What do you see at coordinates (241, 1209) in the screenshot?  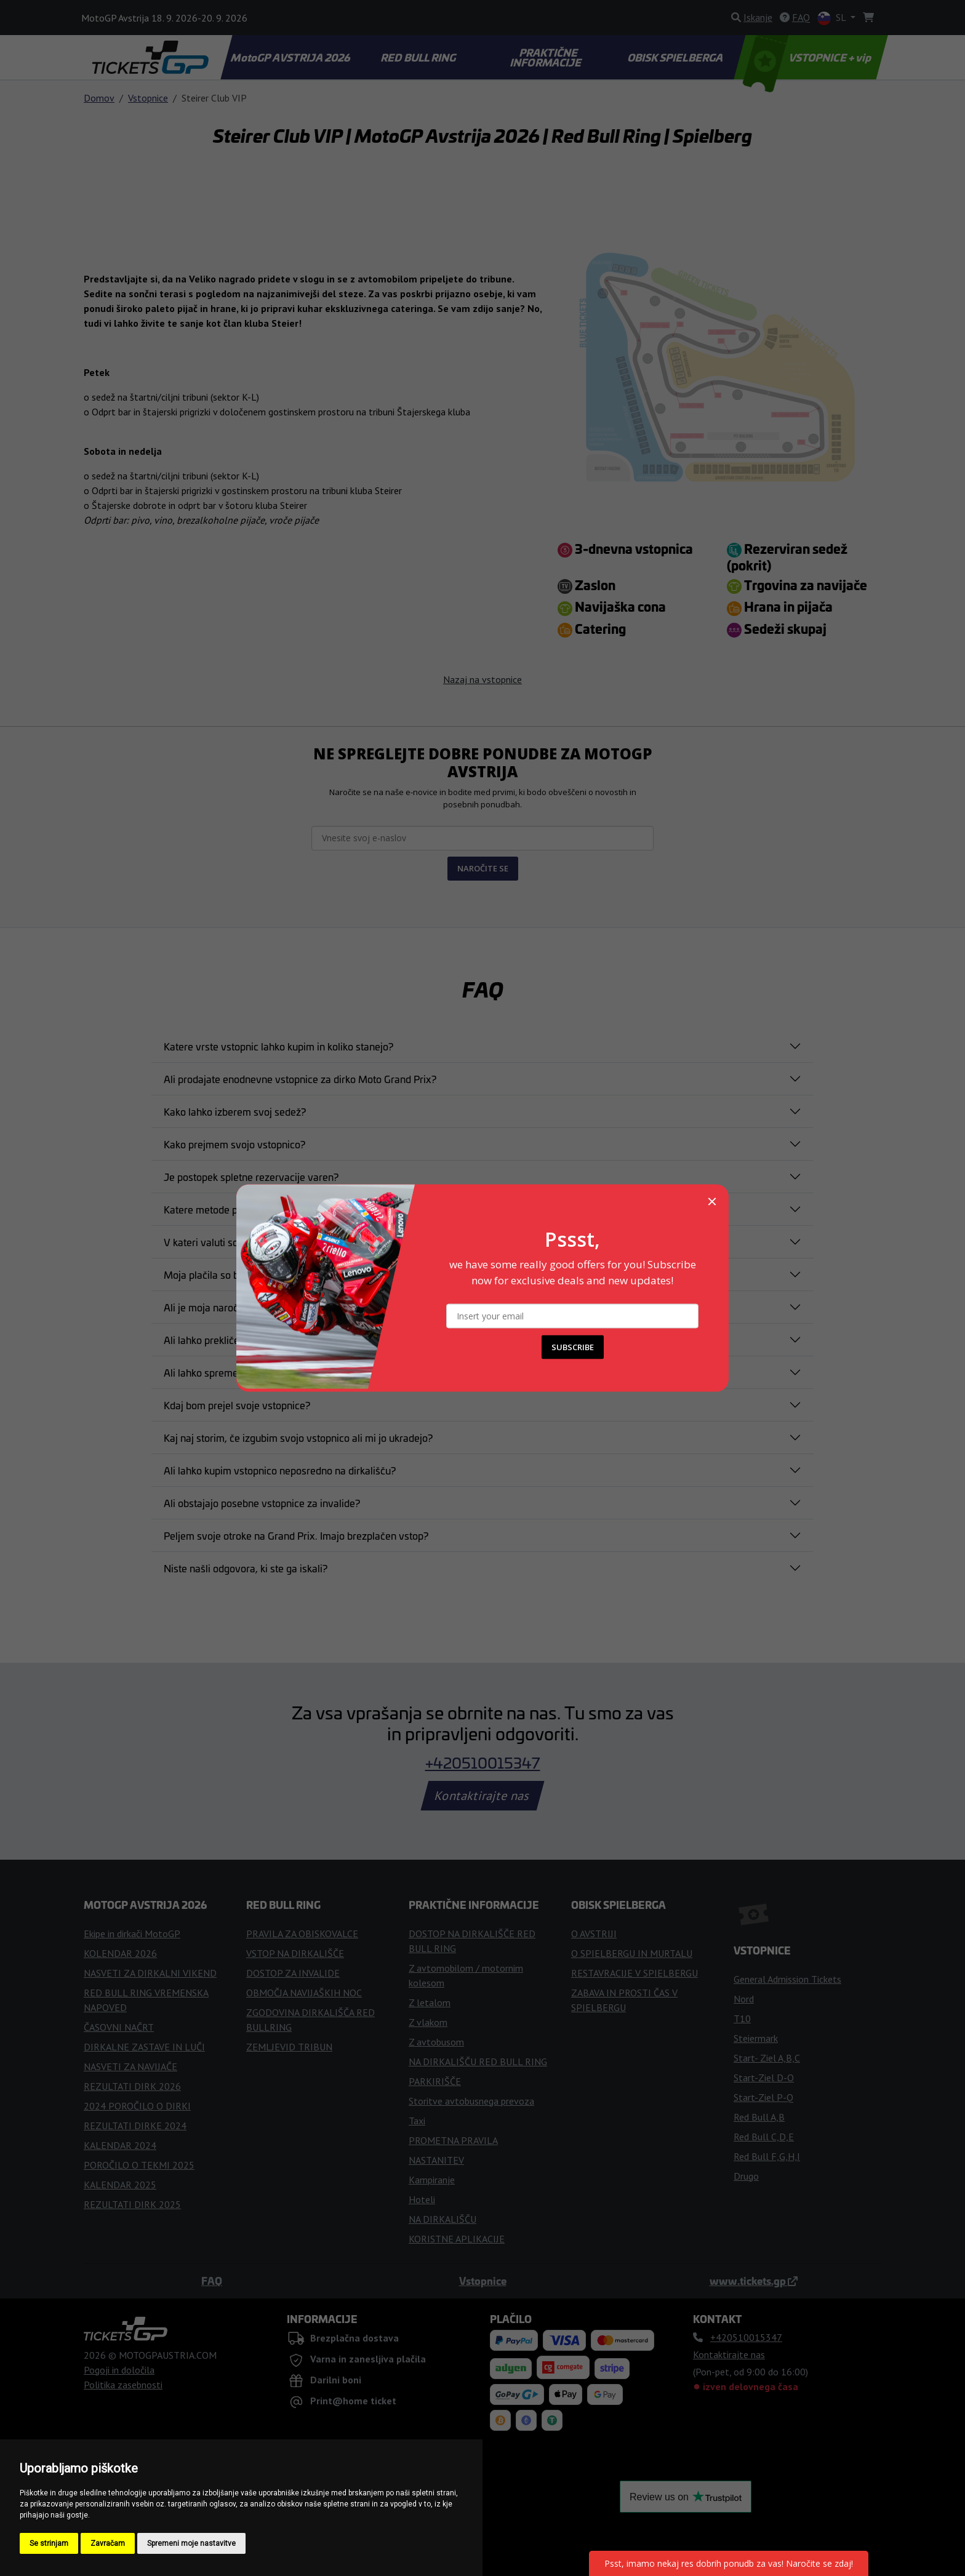 I see `Katere metode plačila so sprejete?` at bounding box center [241, 1209].